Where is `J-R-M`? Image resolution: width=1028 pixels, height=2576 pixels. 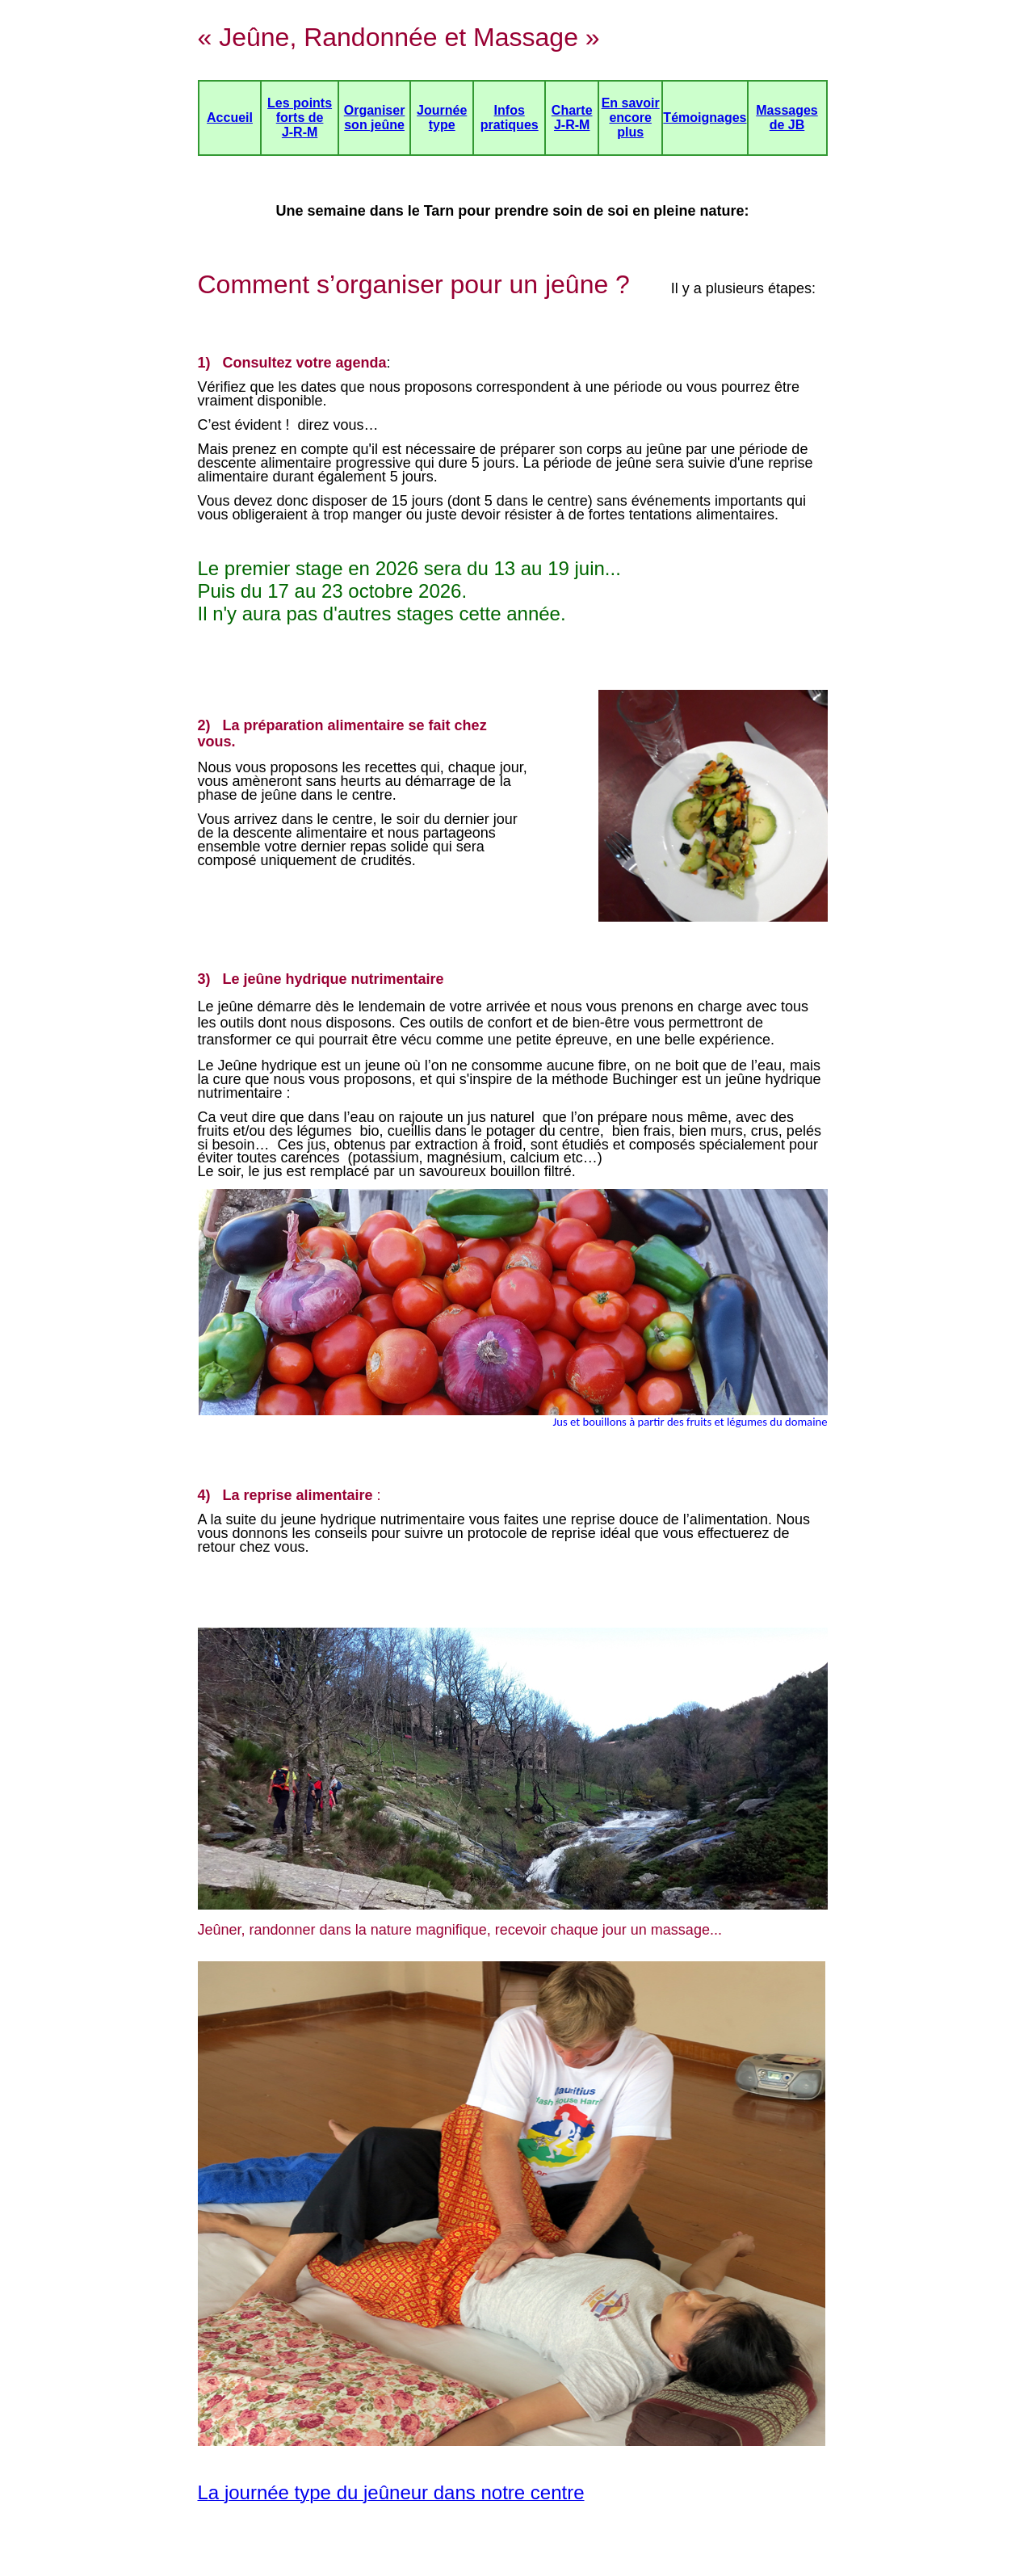
J-R-M is located at coordinates (299, 132).